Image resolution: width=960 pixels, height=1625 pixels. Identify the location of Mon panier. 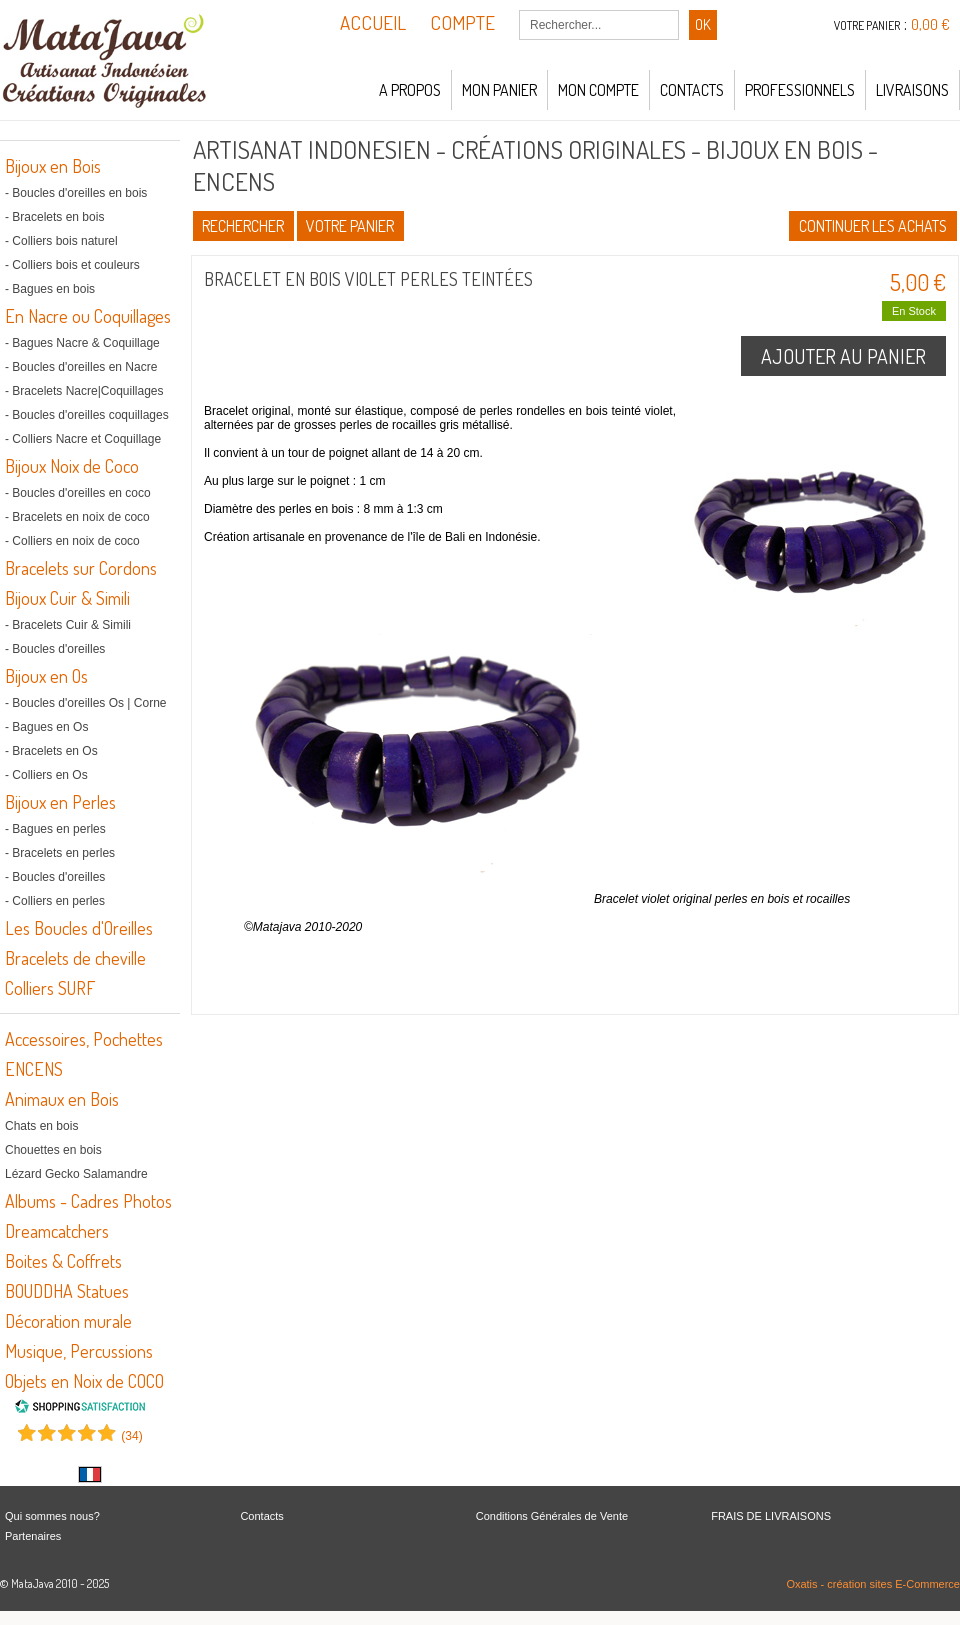
(499, 90).